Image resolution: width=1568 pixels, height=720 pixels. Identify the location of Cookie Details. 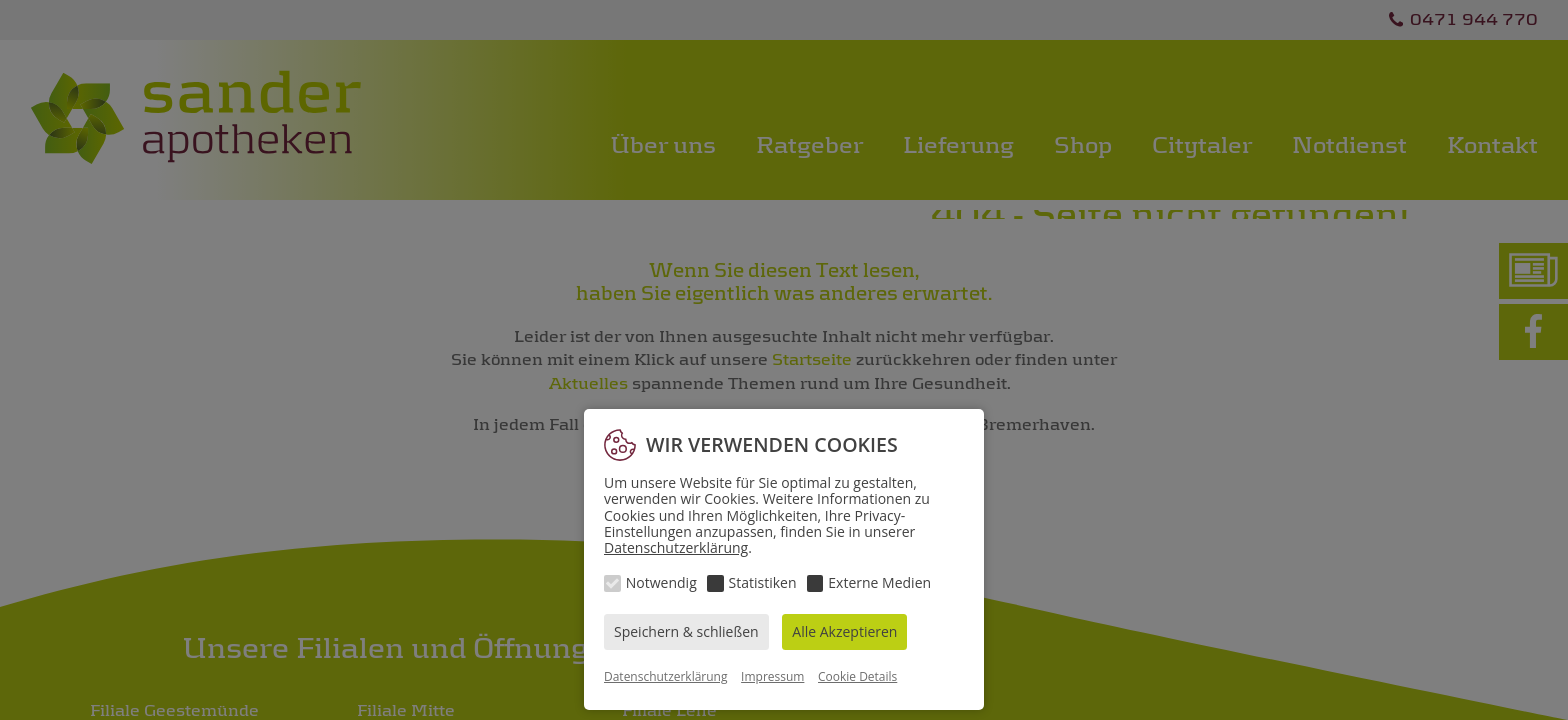
(857, 676).